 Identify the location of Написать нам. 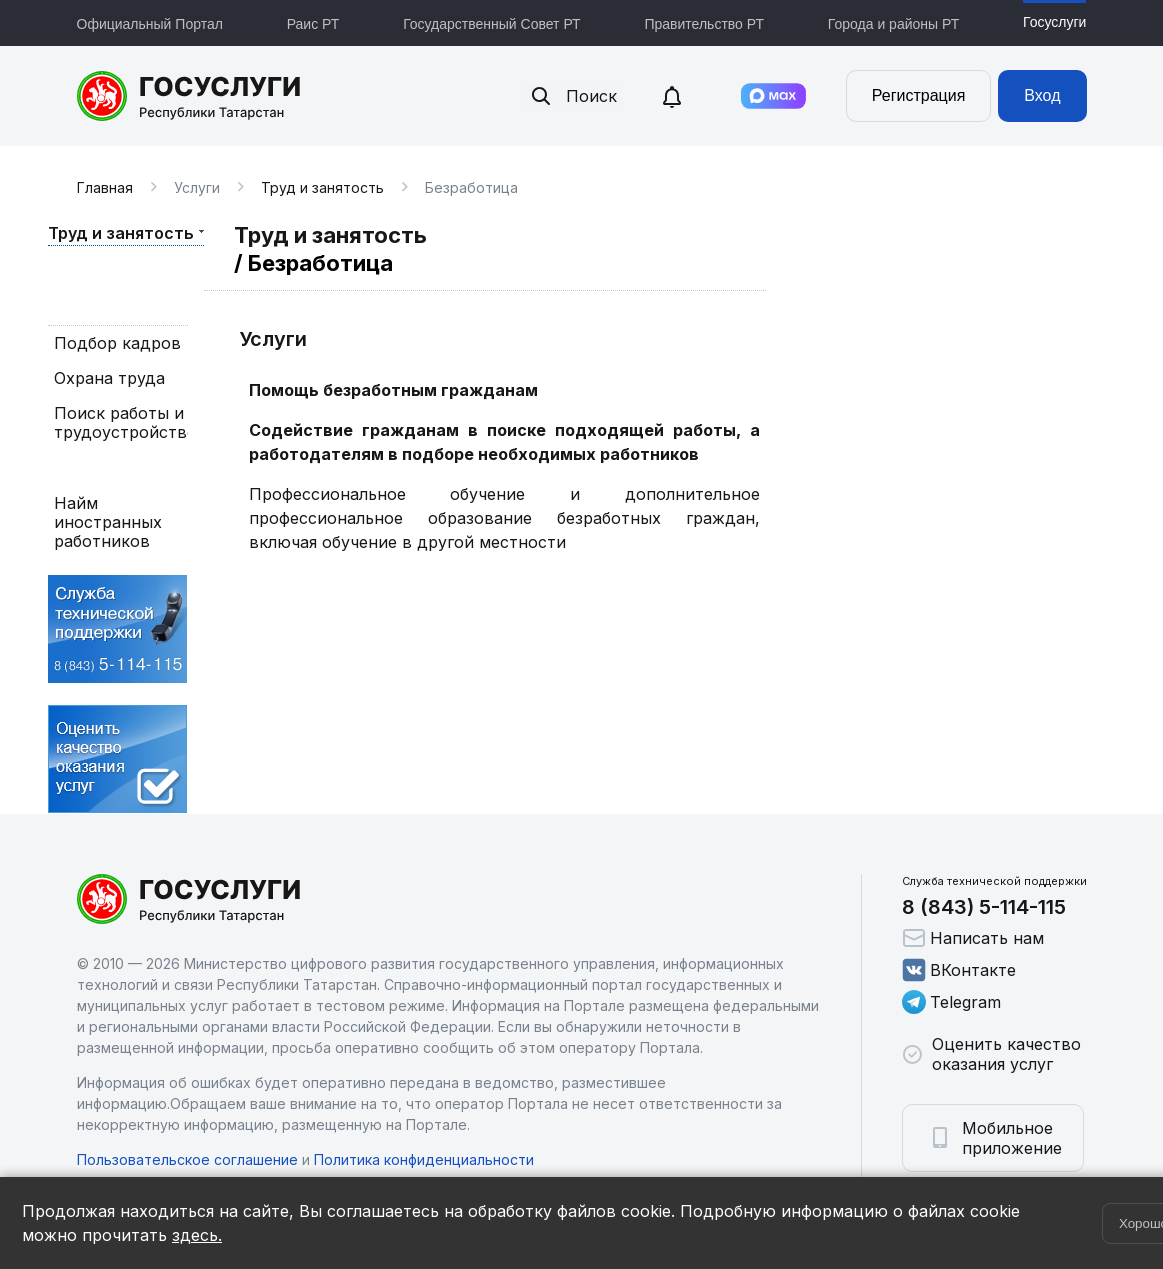
(973, 938).